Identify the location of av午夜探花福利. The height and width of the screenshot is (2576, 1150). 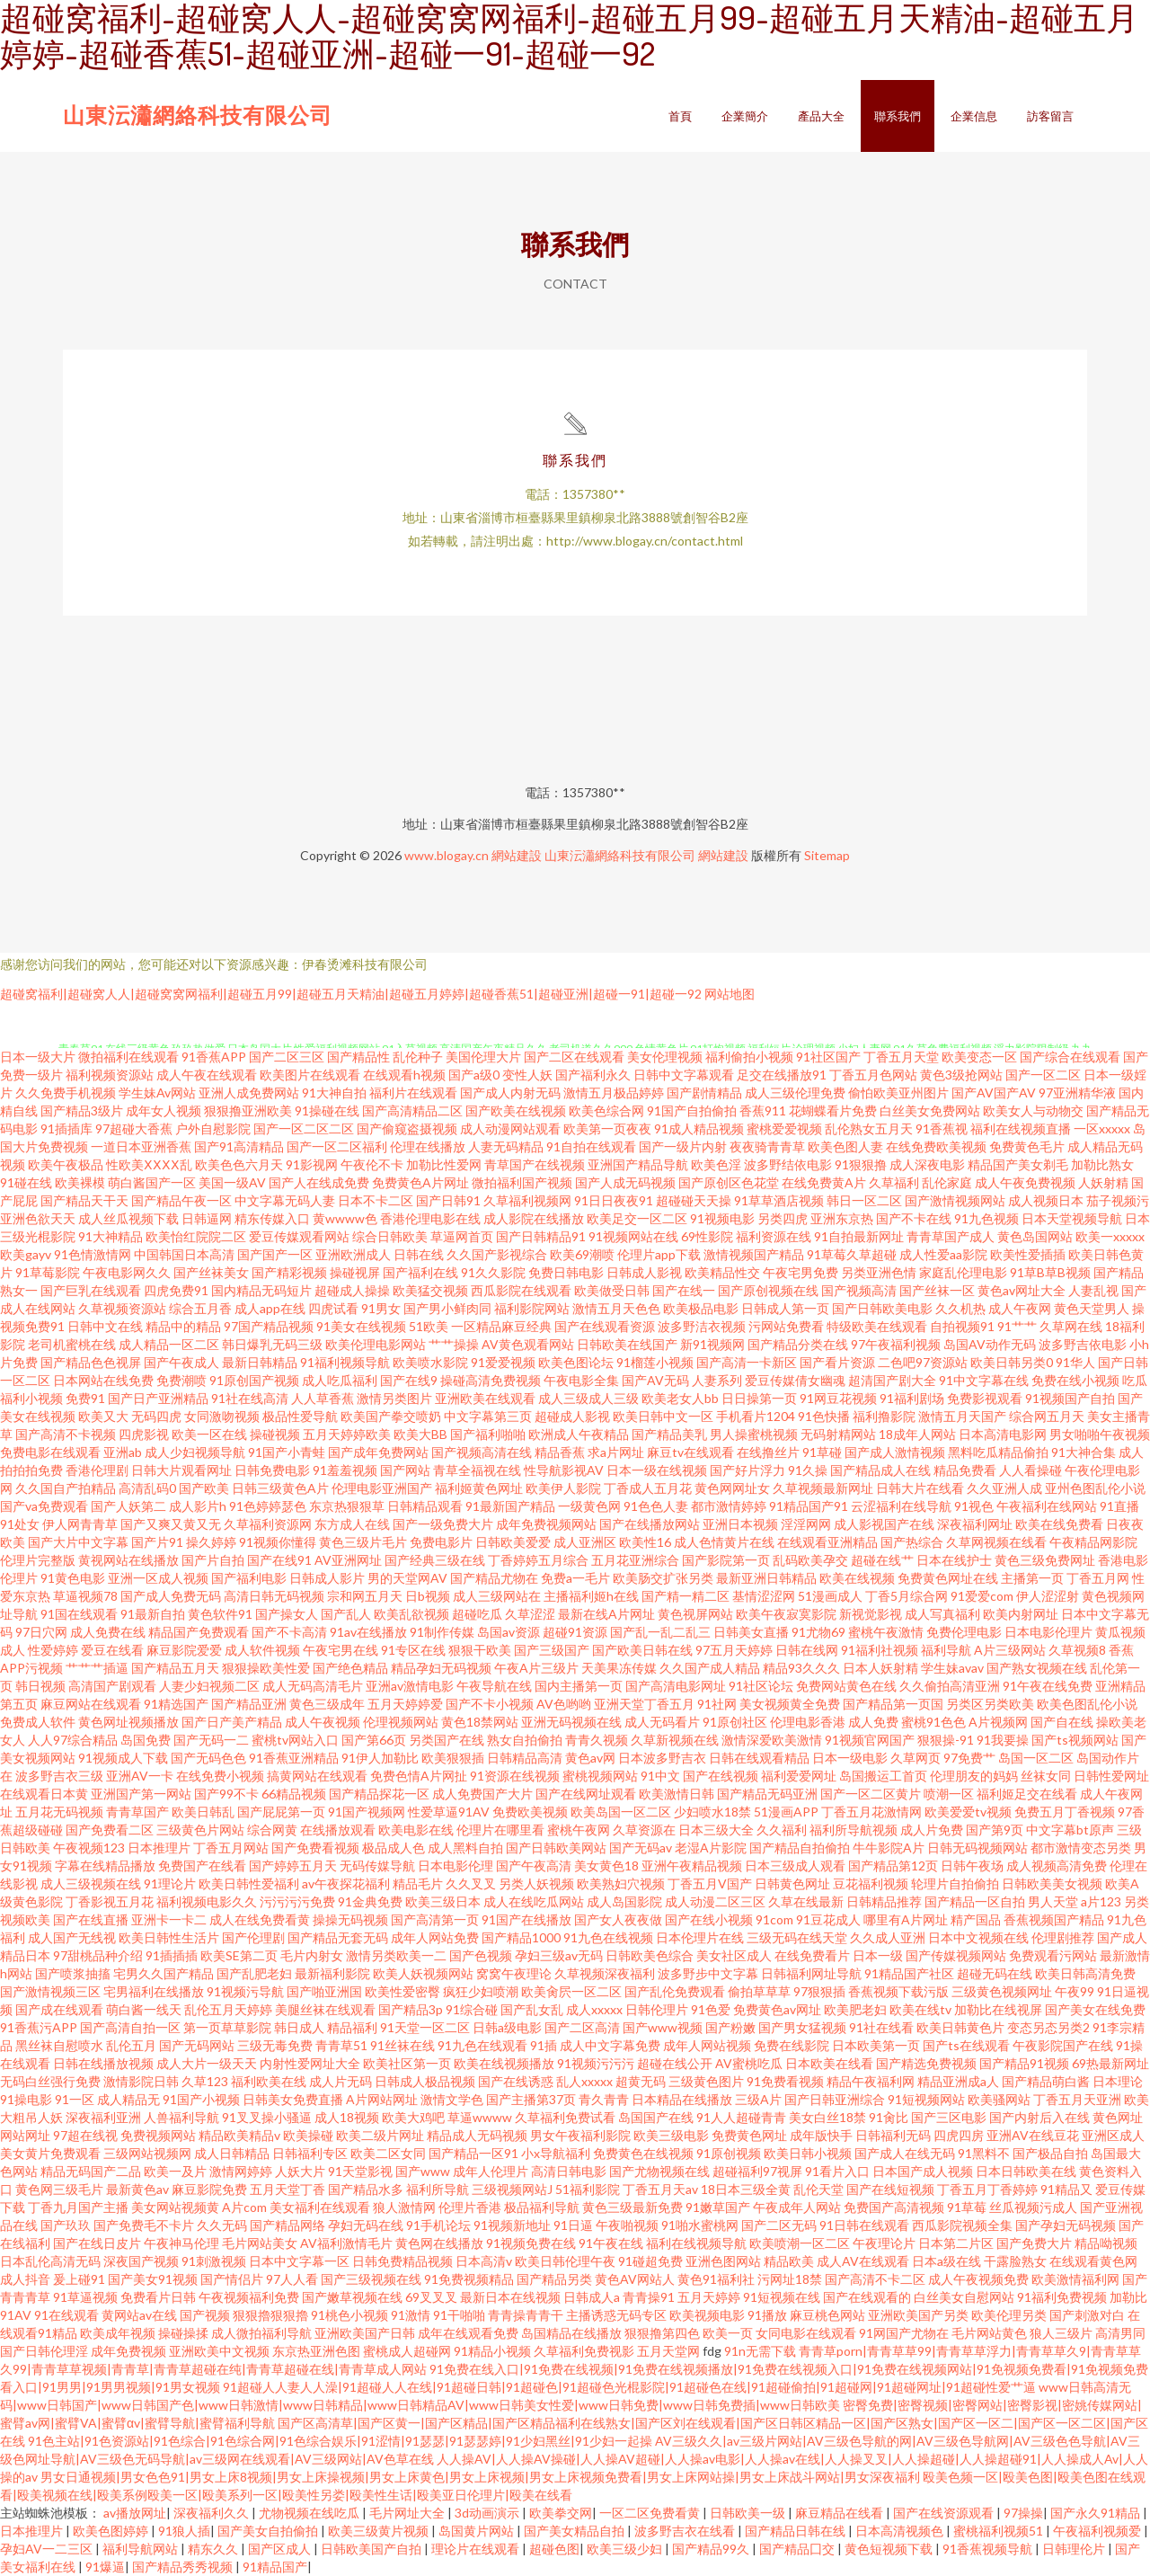
(346, 1883).